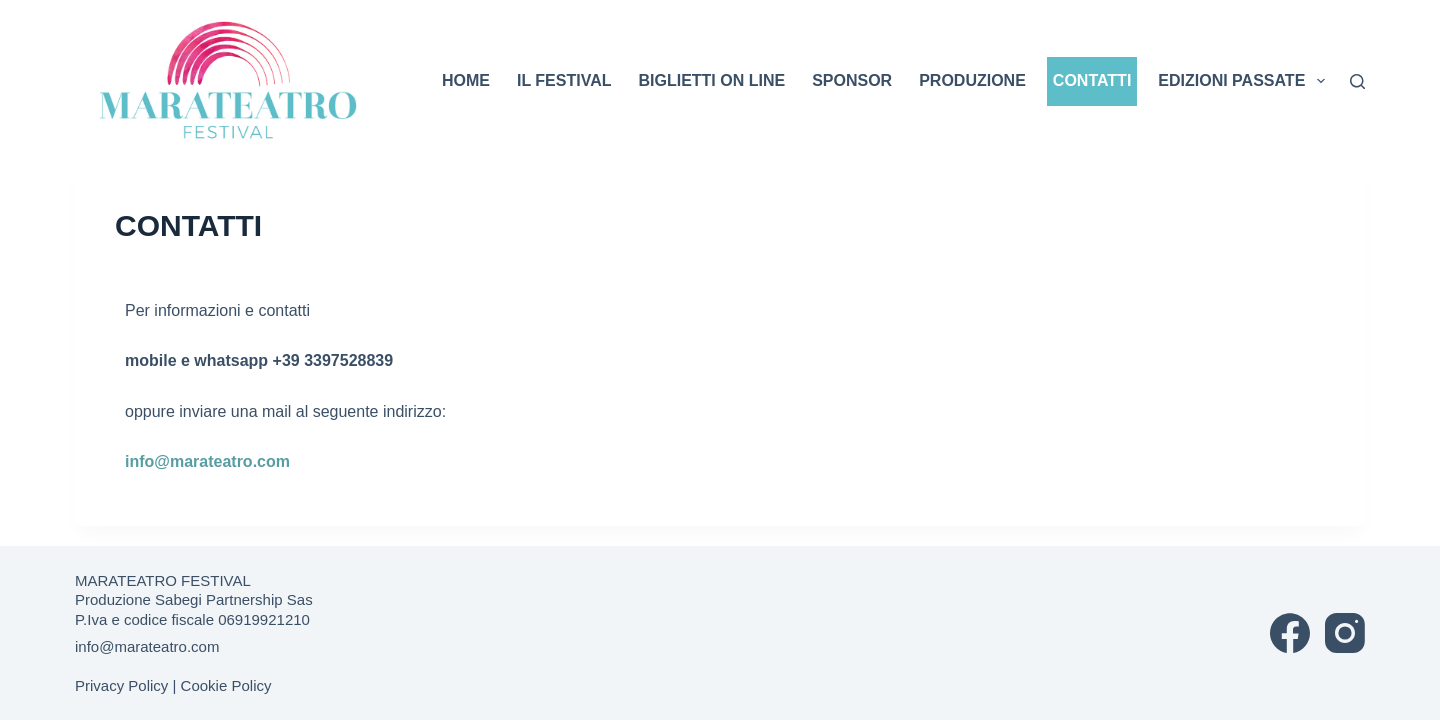 The width and height of the screenshot is (1440, 720). What do you see at coordinates (972, 80) in the screenshot?
I see `PRODUZIONE` at bounding box center [972, 80].